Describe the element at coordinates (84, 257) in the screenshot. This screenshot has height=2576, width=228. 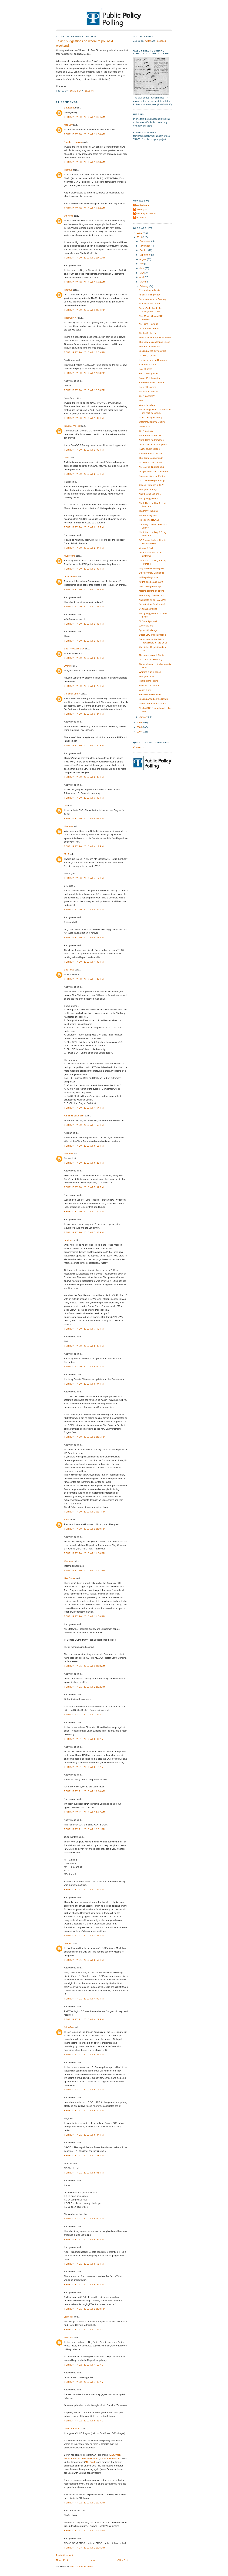
I see `February 20, 2010 at 11:41 AM` at that location.